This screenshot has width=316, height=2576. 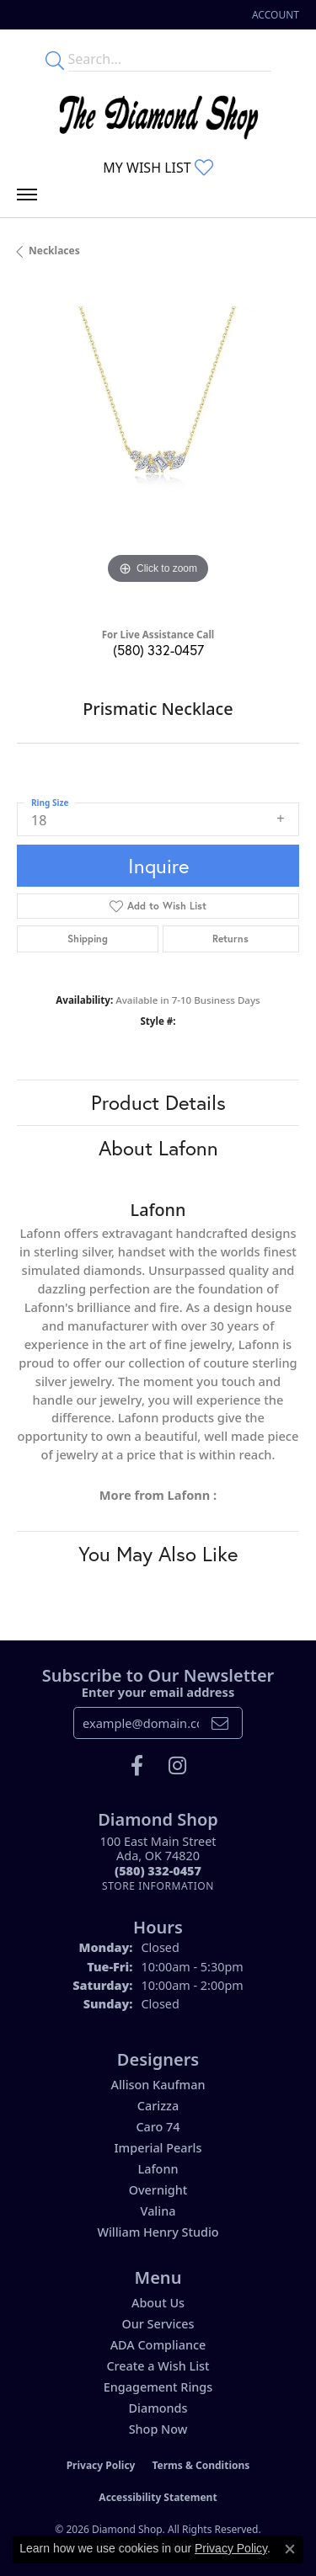 I want to click on [The Diamond Shop - Go to homepage], so click(x=158, y=113).